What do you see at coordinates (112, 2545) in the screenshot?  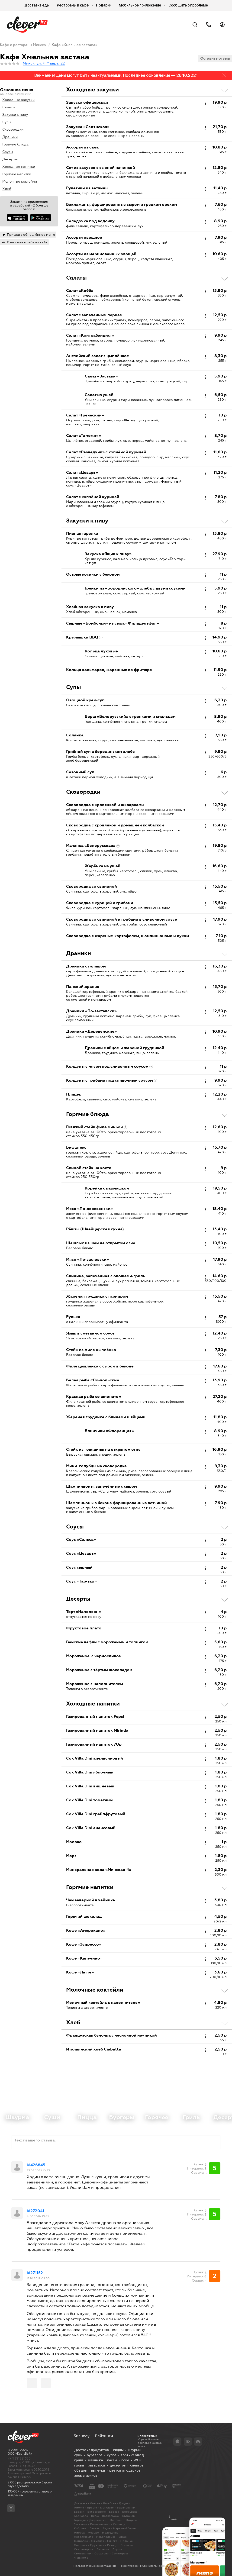 I see `Речице` at bounding box center [112, 2545].